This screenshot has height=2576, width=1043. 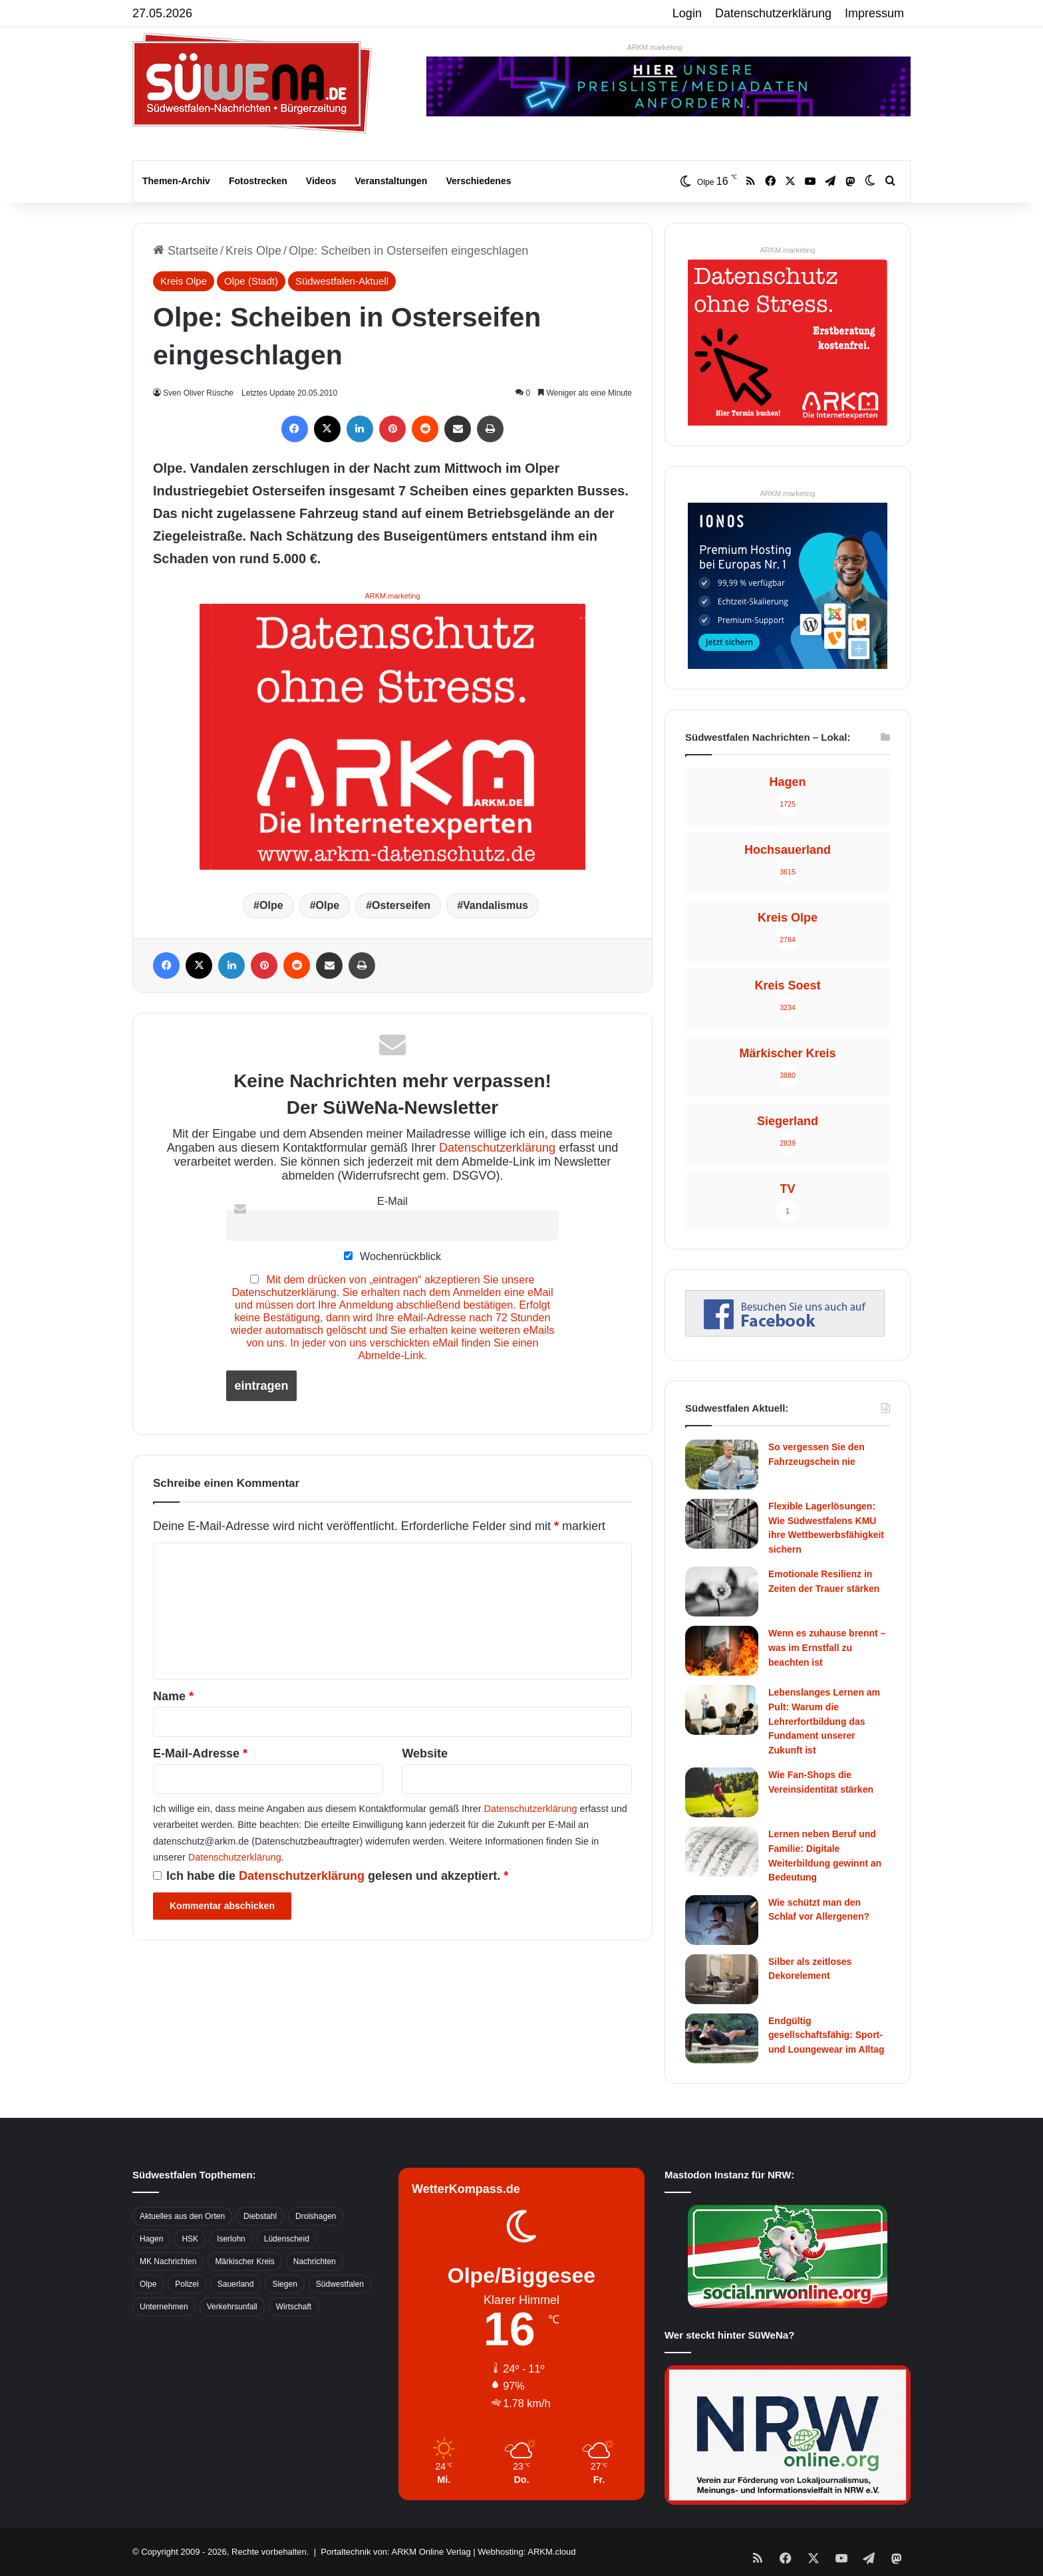 What do you see at coordinates (341, 281) in the screenshot?
I see `Südwestfalen-Aktuell` at bounding box center [341, 281].